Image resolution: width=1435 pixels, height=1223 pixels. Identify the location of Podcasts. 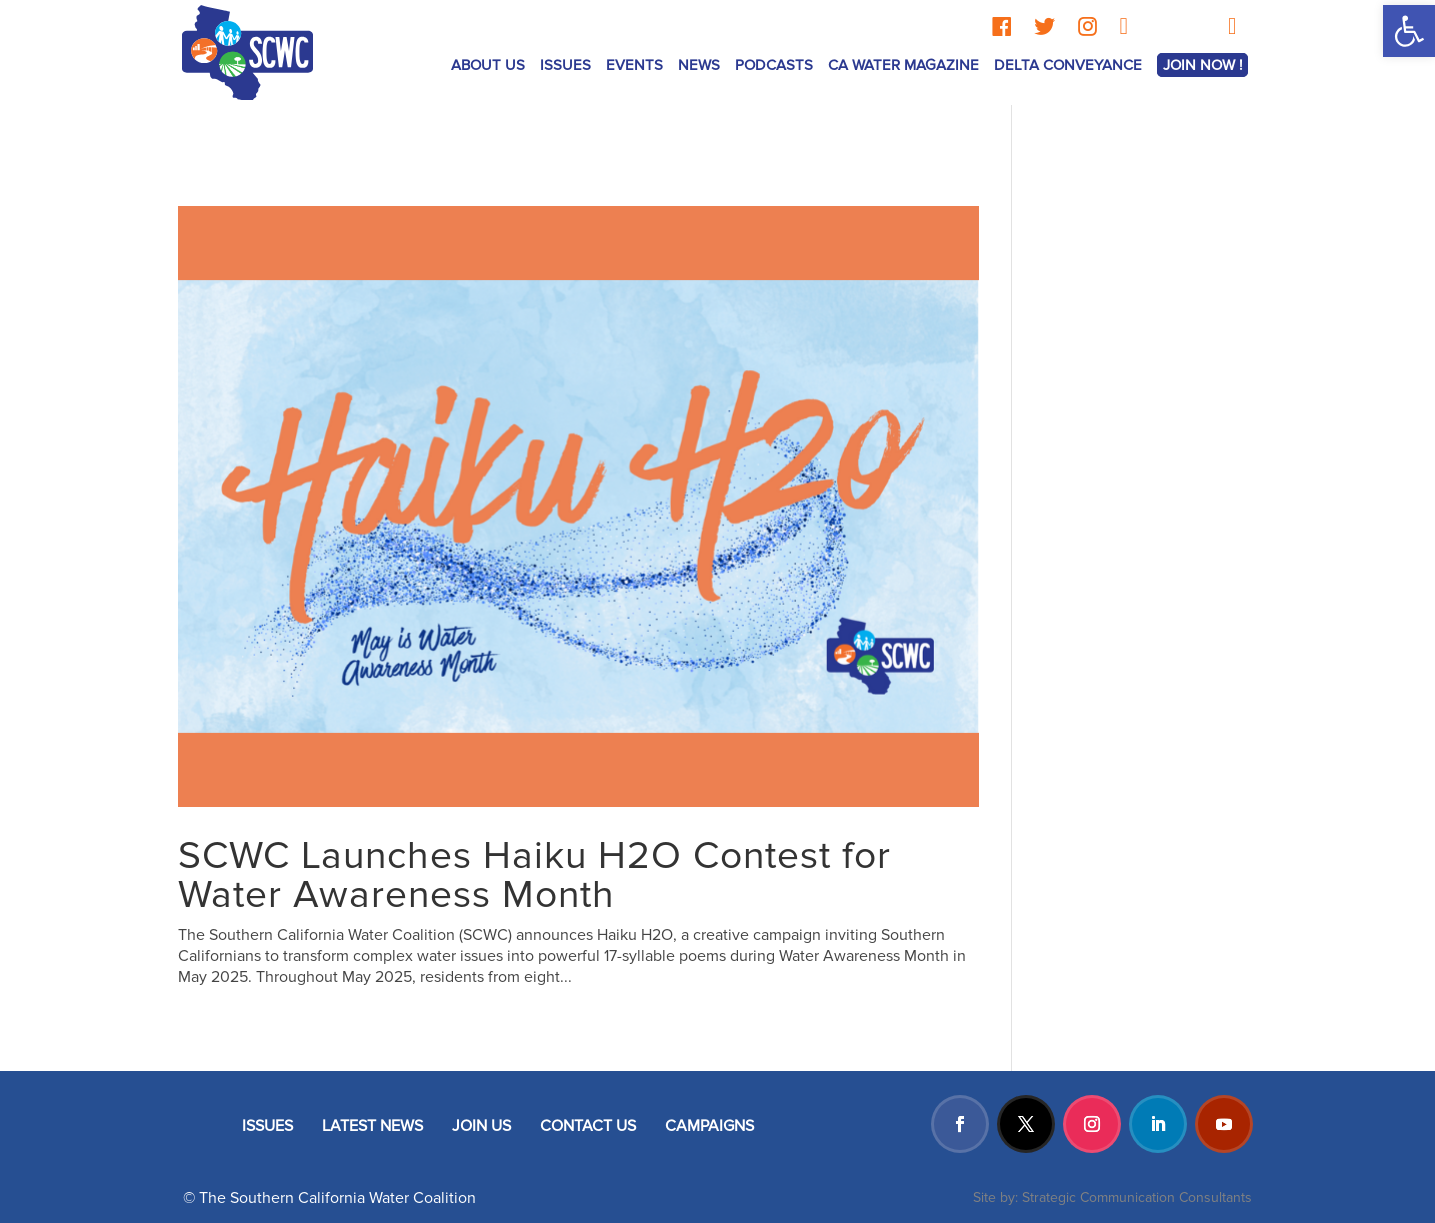
(774, 65).